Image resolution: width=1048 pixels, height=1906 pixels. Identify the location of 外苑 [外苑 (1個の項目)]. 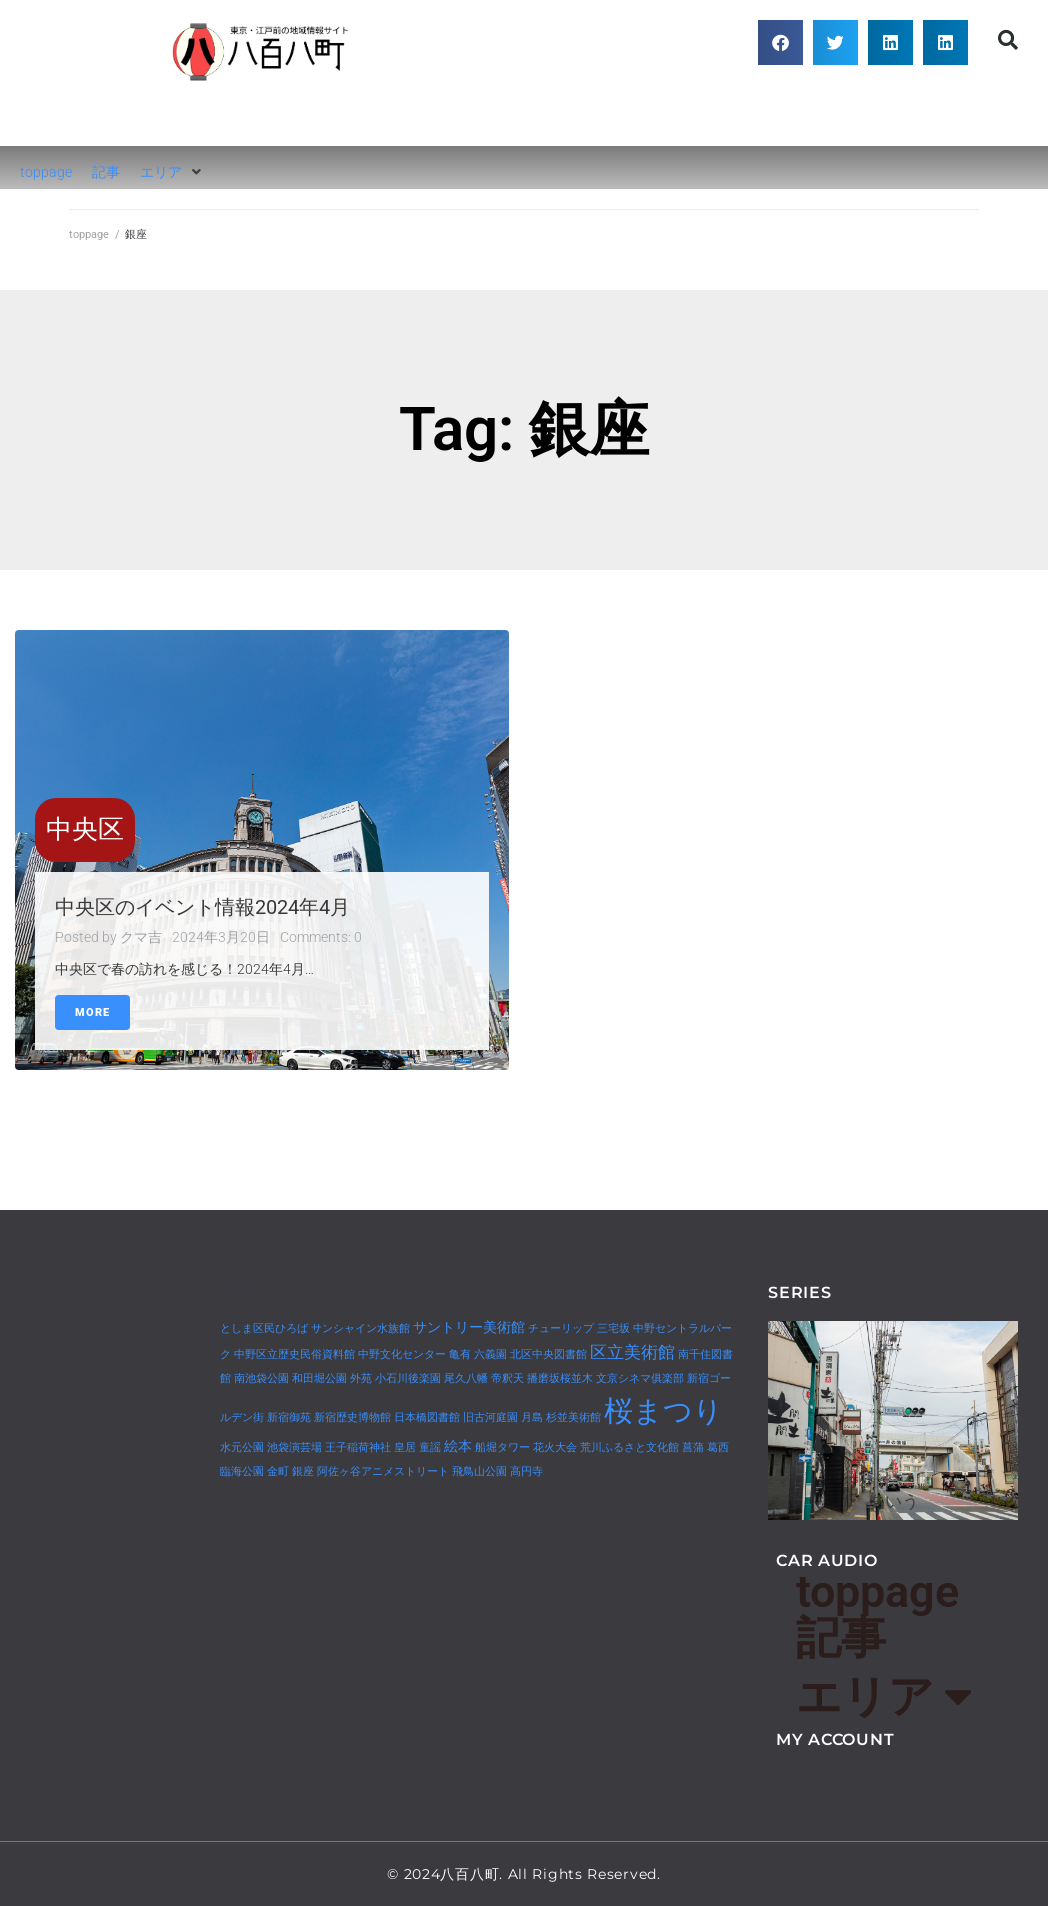
(361, 1378).